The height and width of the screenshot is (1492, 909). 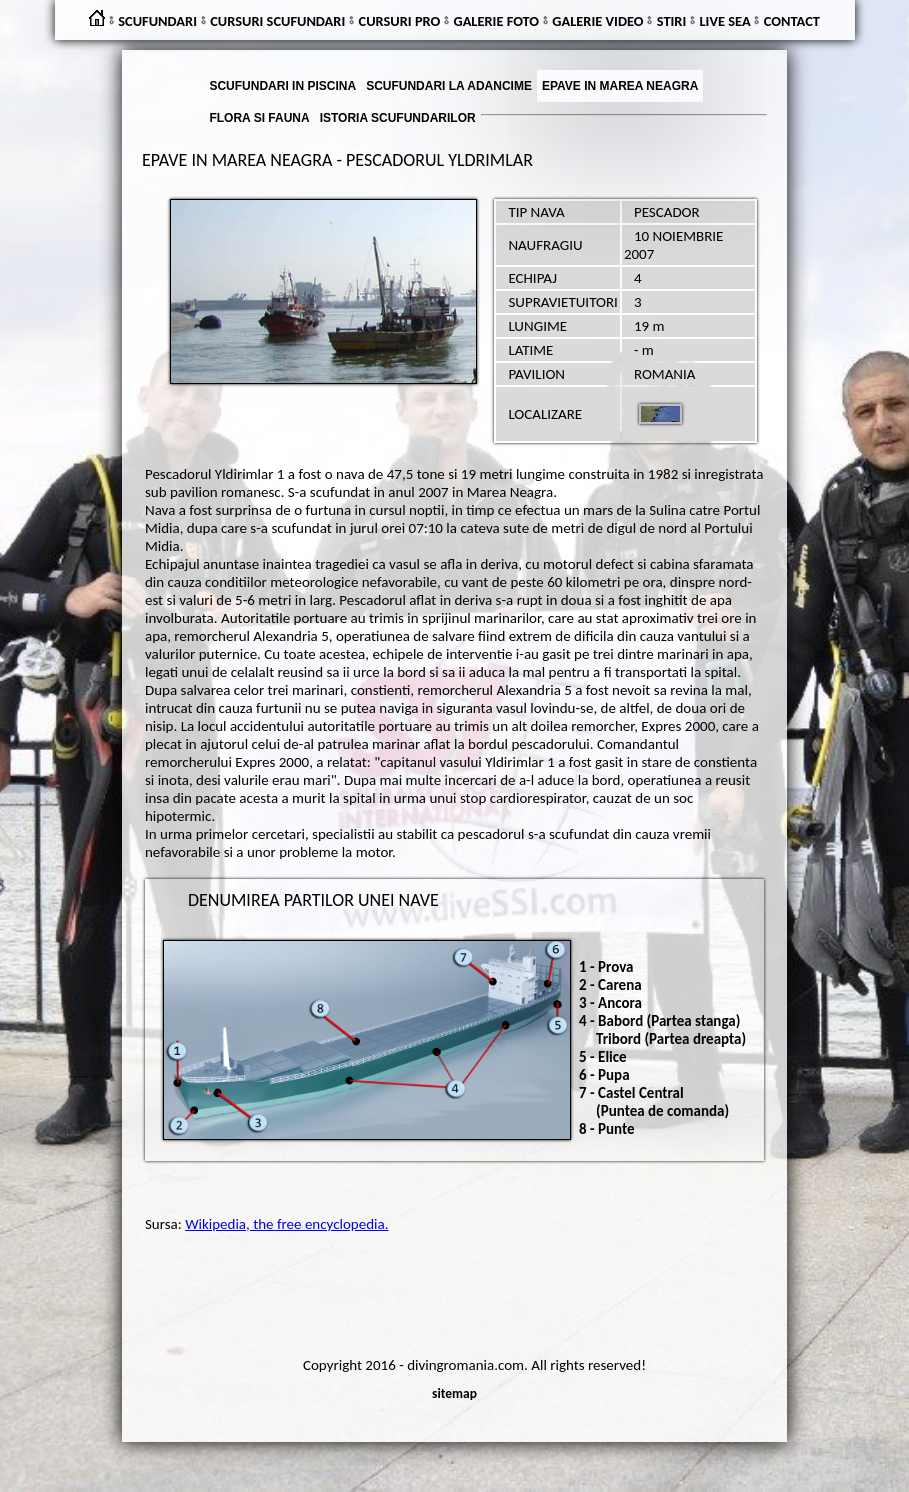 I want to click on CURSURI SCUFUNDARI, so click(x=277, y=21).